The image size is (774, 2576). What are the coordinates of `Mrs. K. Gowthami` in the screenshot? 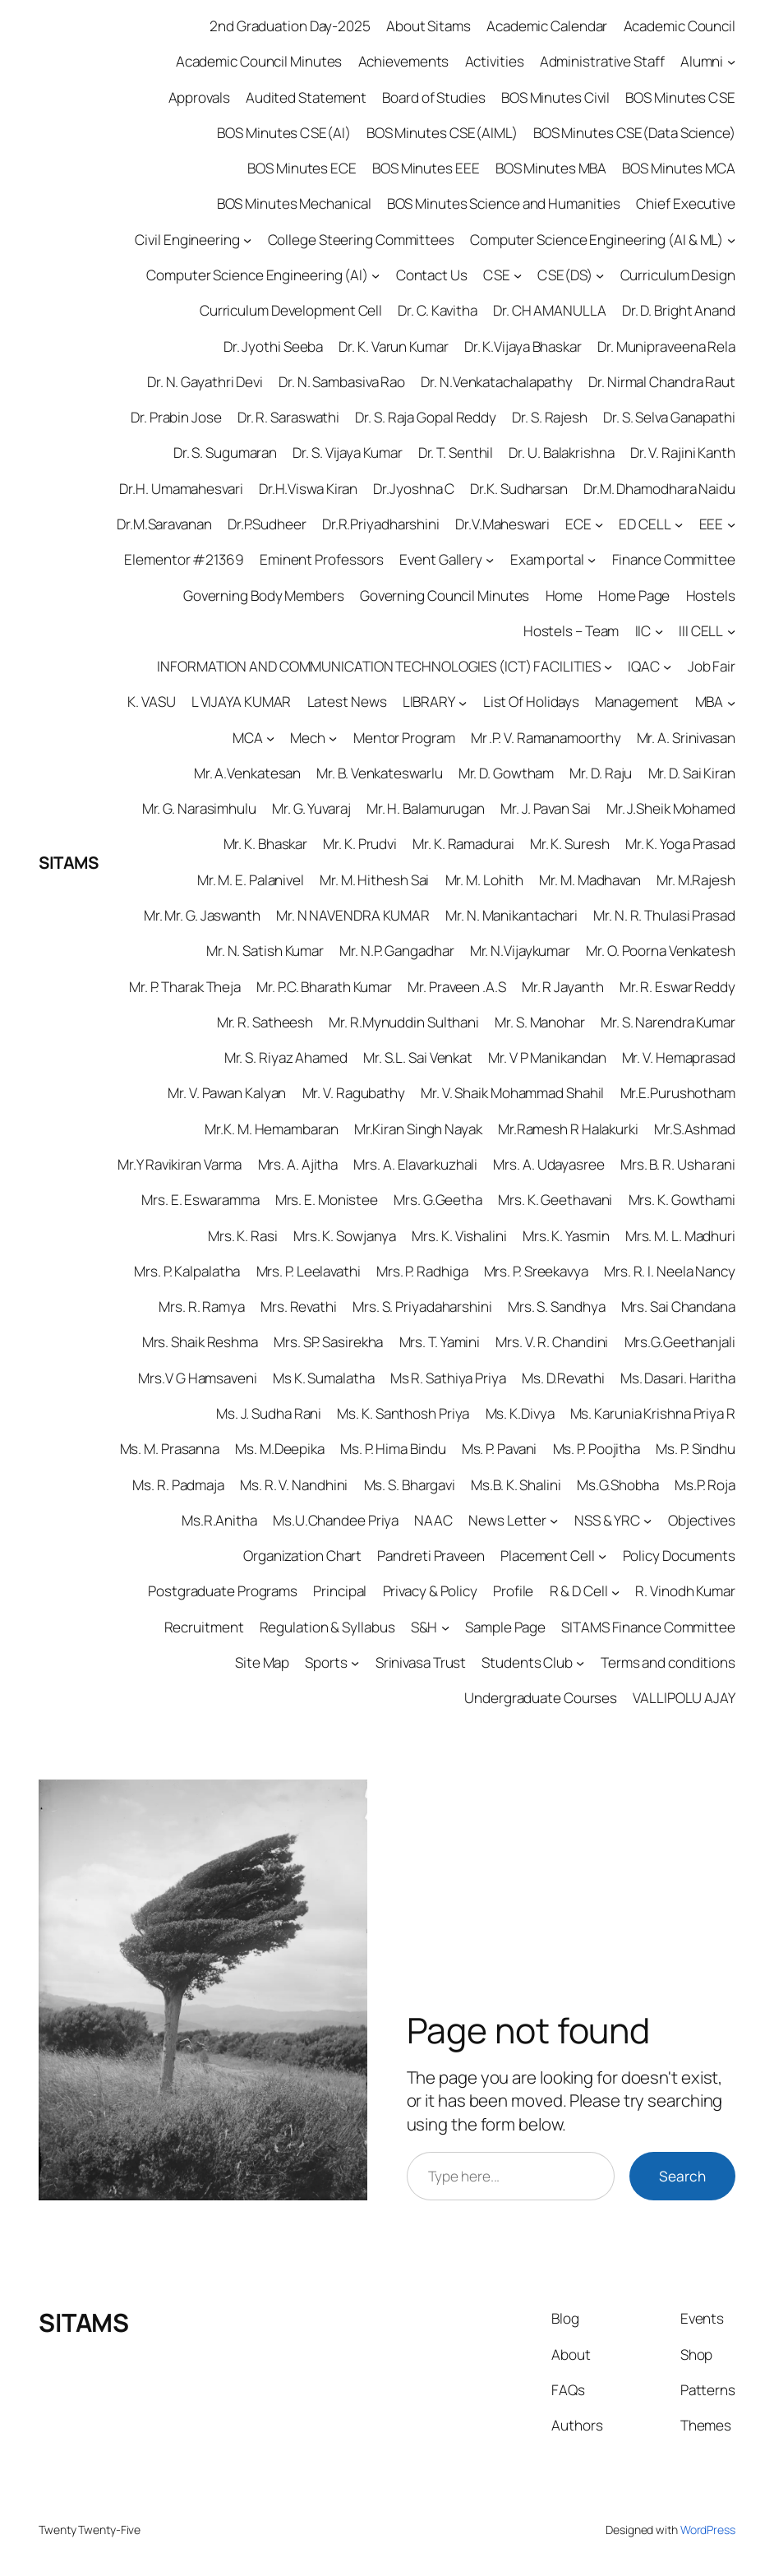 It's located at (682, 1199).